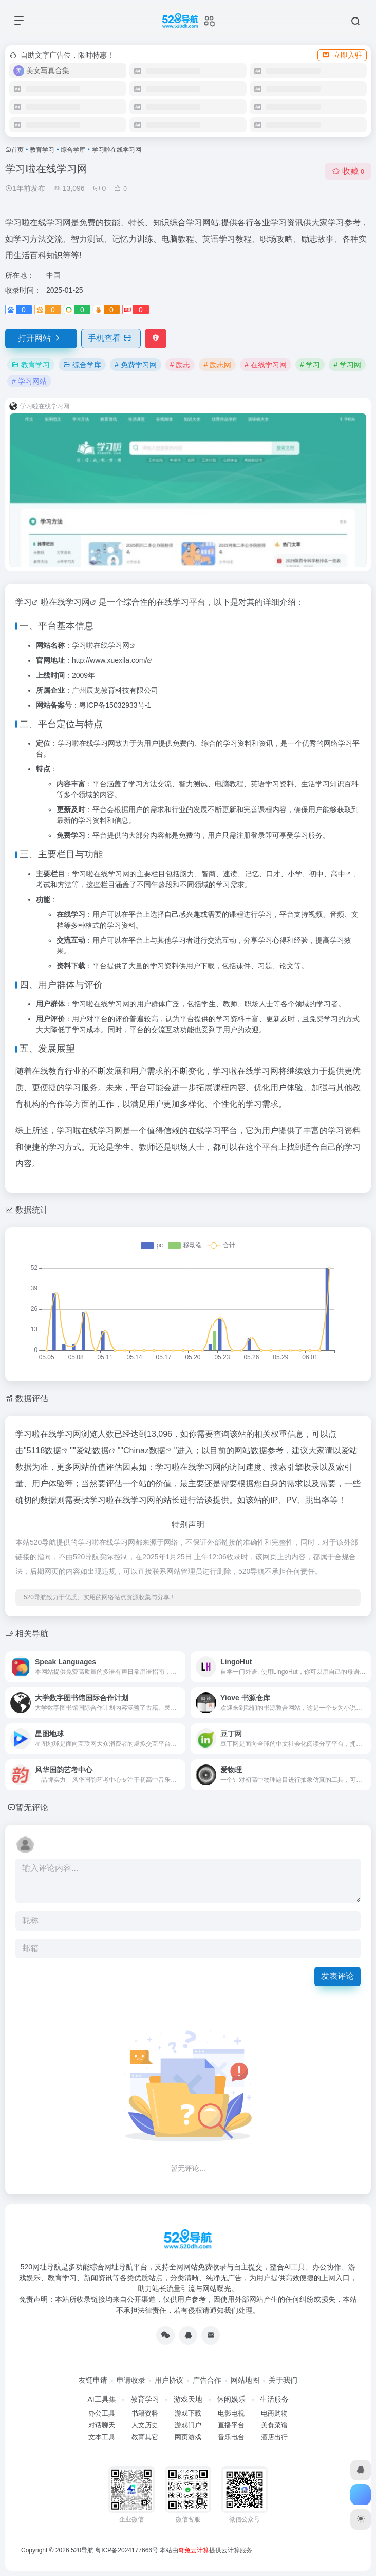 The height and width of the screenshot is (2576, 376). Describe the element at coordinates (169, 2380) in the screenshot. I see `用户协议` at that location.